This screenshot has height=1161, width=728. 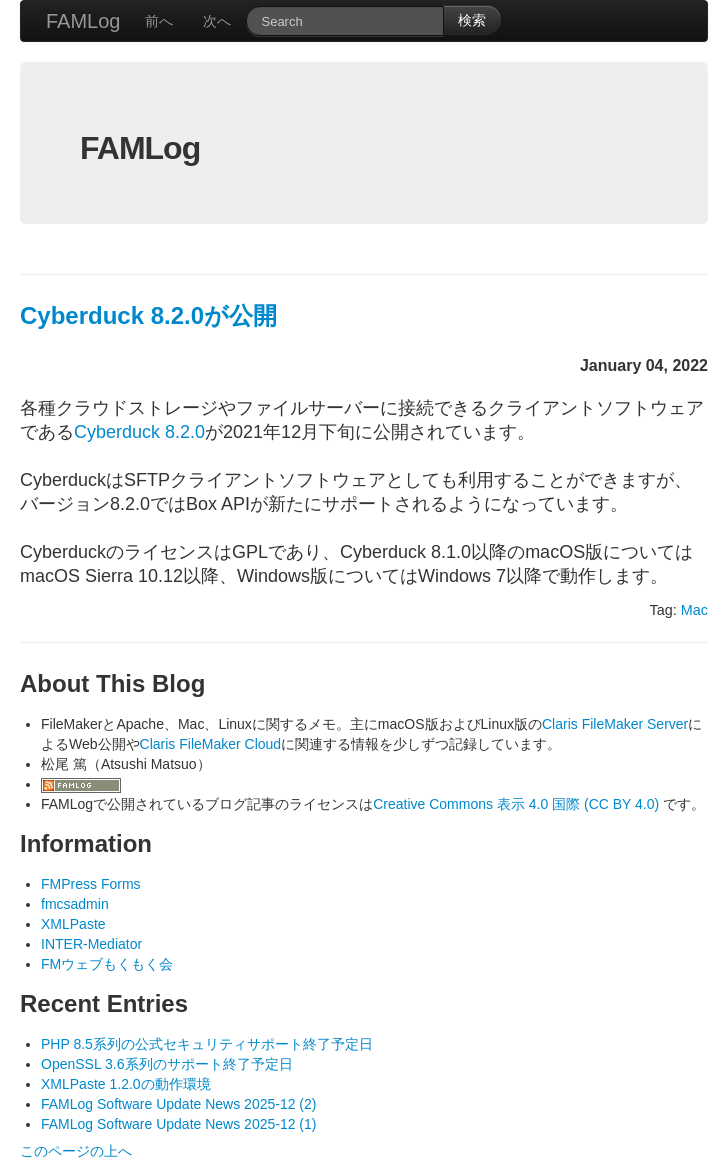 I want to click on このページの上へ, so click(x=76, y=1151).